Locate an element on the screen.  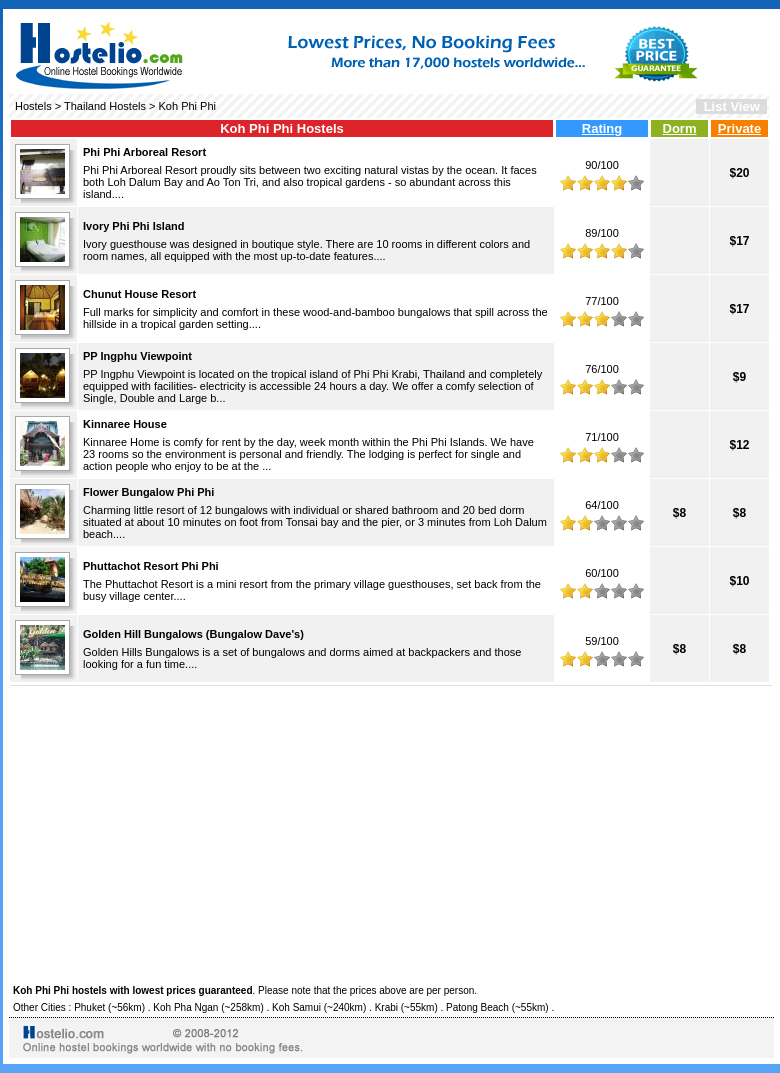
Krabi is located at coordinates (386, 1007).